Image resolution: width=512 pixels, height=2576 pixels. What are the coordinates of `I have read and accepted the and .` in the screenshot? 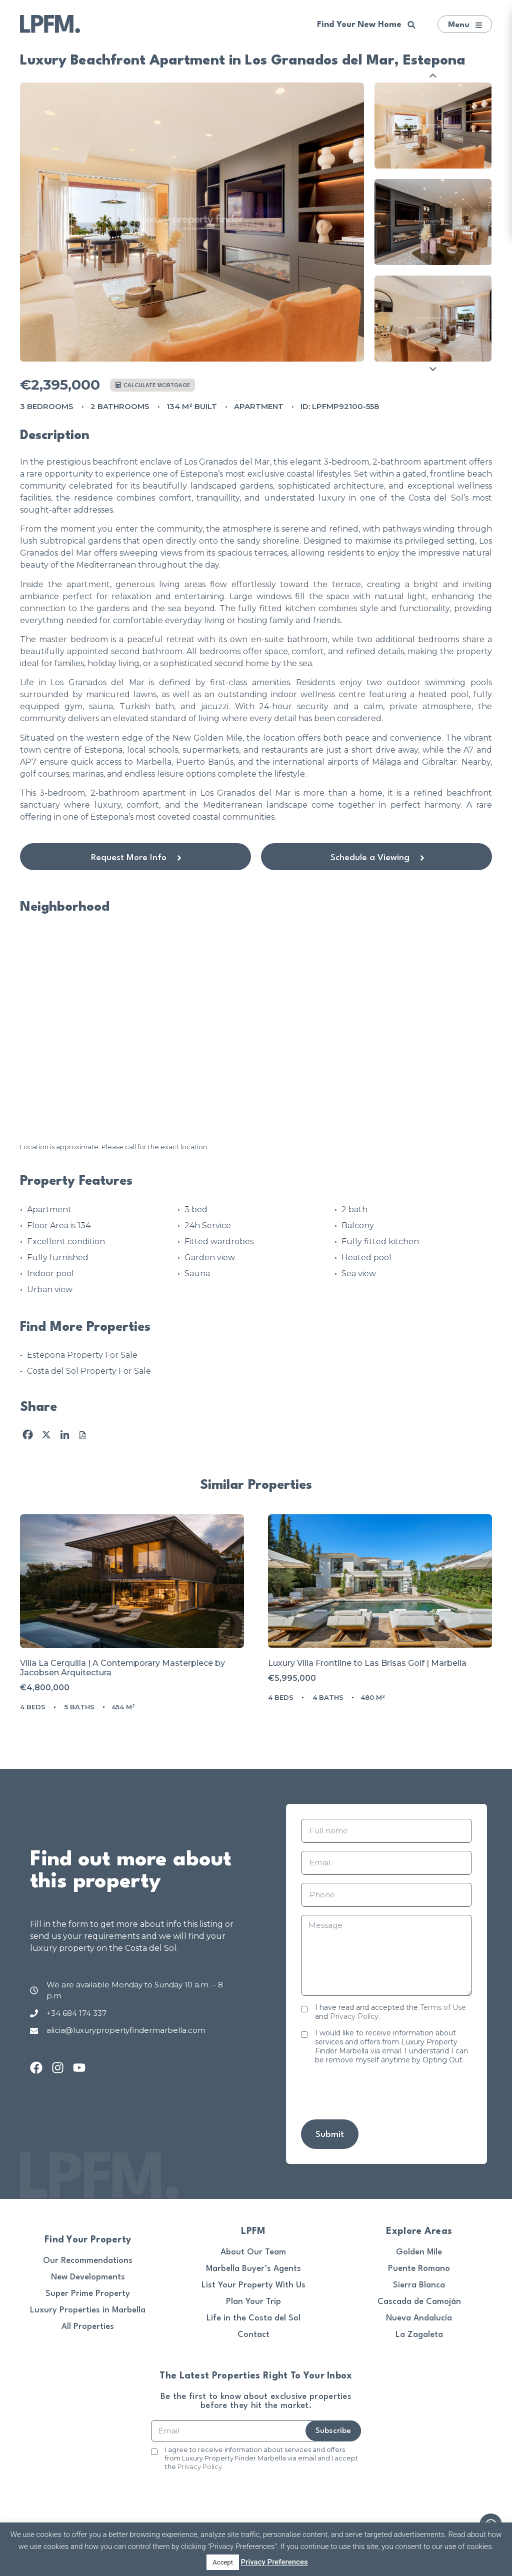 It's located at (390, 2012).